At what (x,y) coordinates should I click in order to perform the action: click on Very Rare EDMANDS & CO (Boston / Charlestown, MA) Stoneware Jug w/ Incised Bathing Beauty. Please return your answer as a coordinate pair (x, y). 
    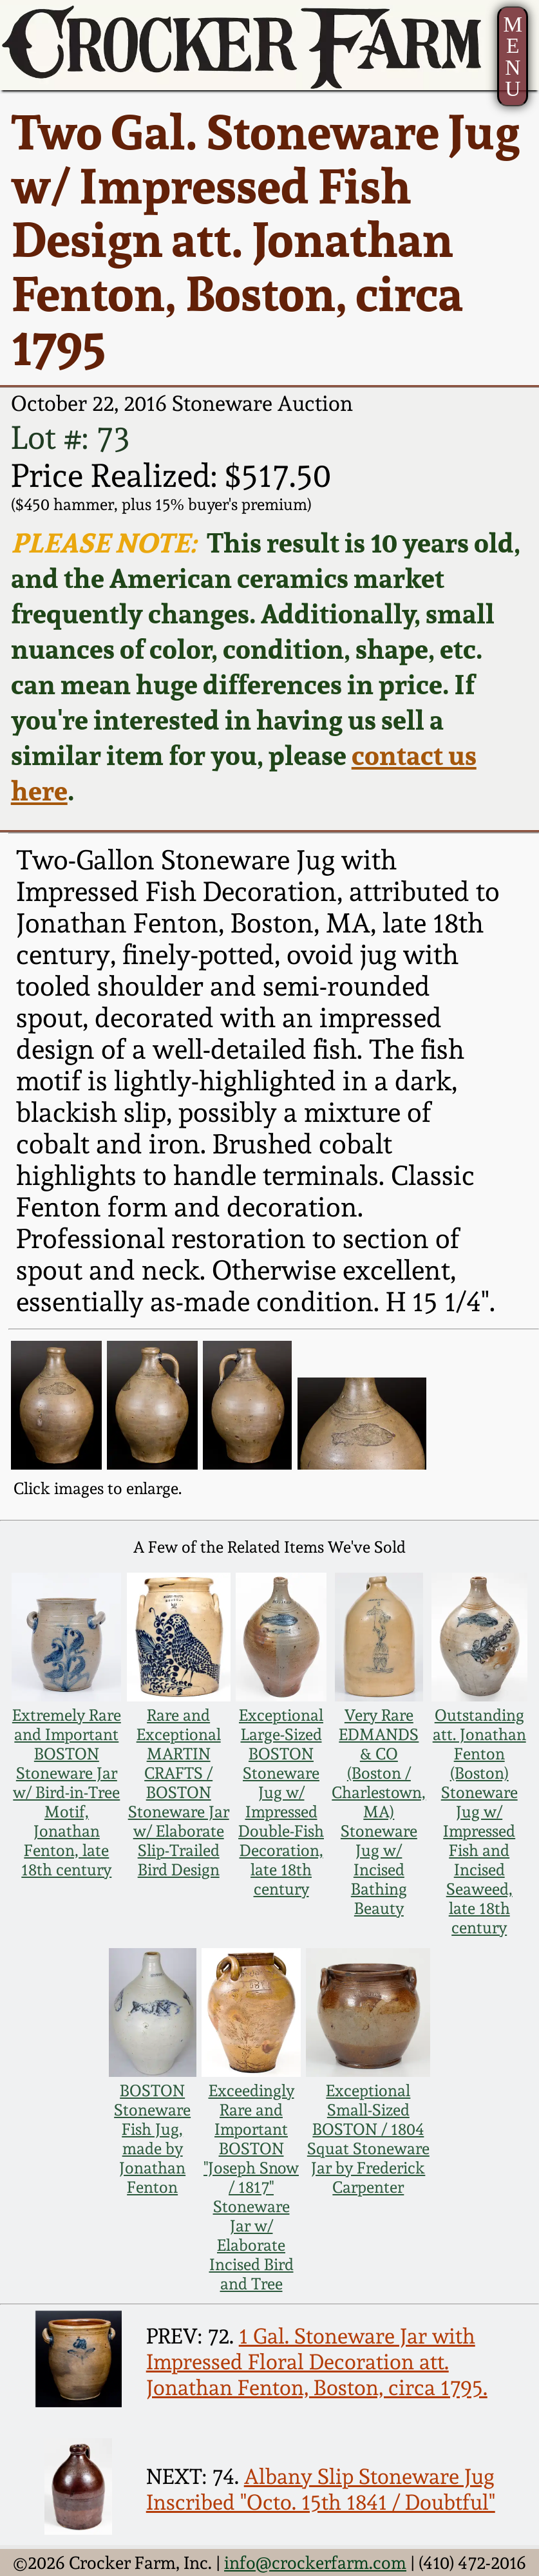
    Looking at the image, I should click on (379, 1811).